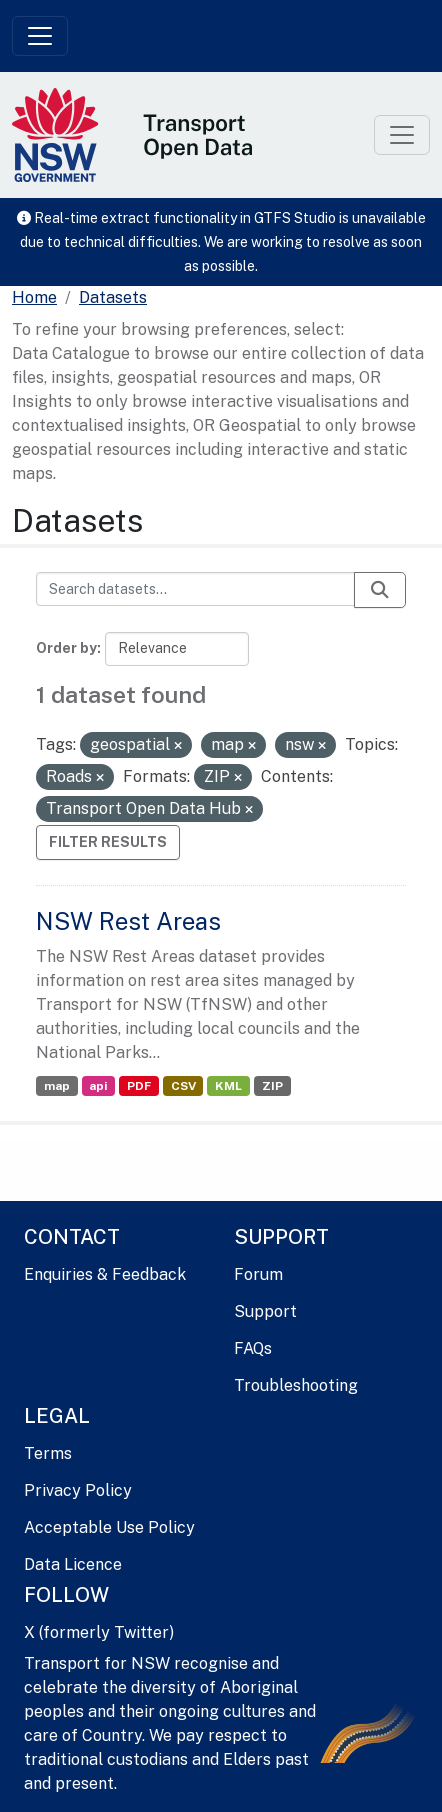  Describe the element at coordinates (48, 1453) in the screenshot. I see `Terms` at that location.